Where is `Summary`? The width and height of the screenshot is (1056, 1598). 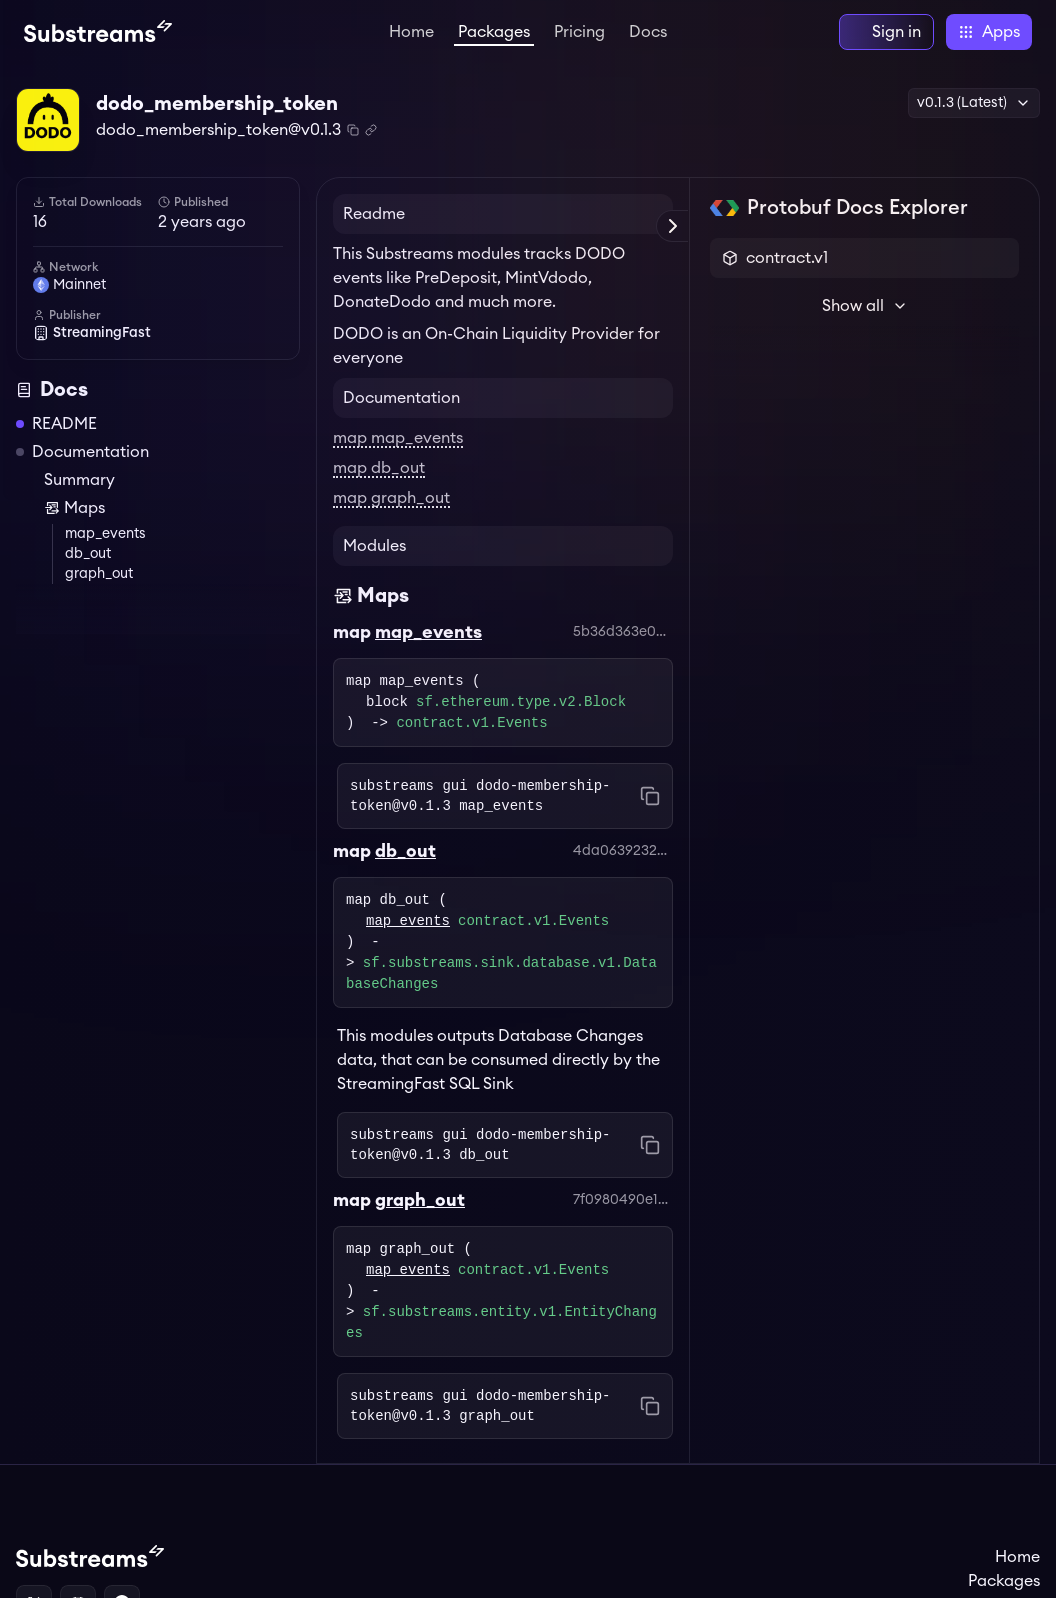 Summary is located at coordinates (79, 480).